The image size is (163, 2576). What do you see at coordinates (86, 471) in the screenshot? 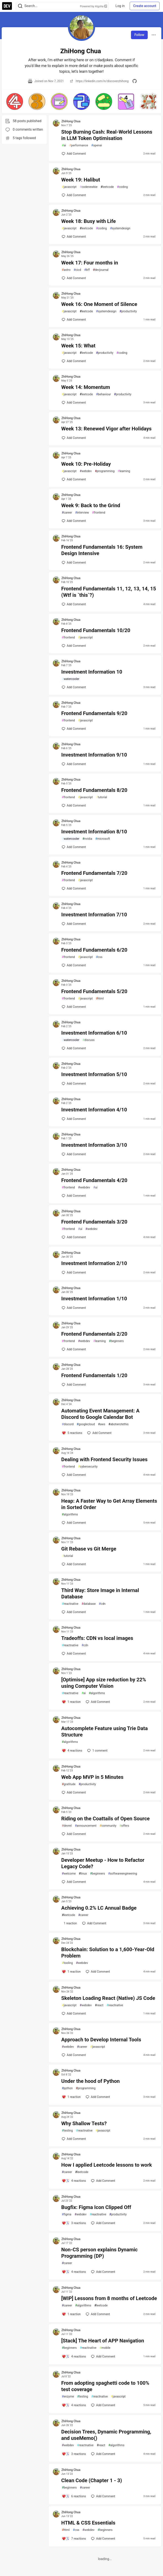
I see `webdev` at bounding box center [86, 471].